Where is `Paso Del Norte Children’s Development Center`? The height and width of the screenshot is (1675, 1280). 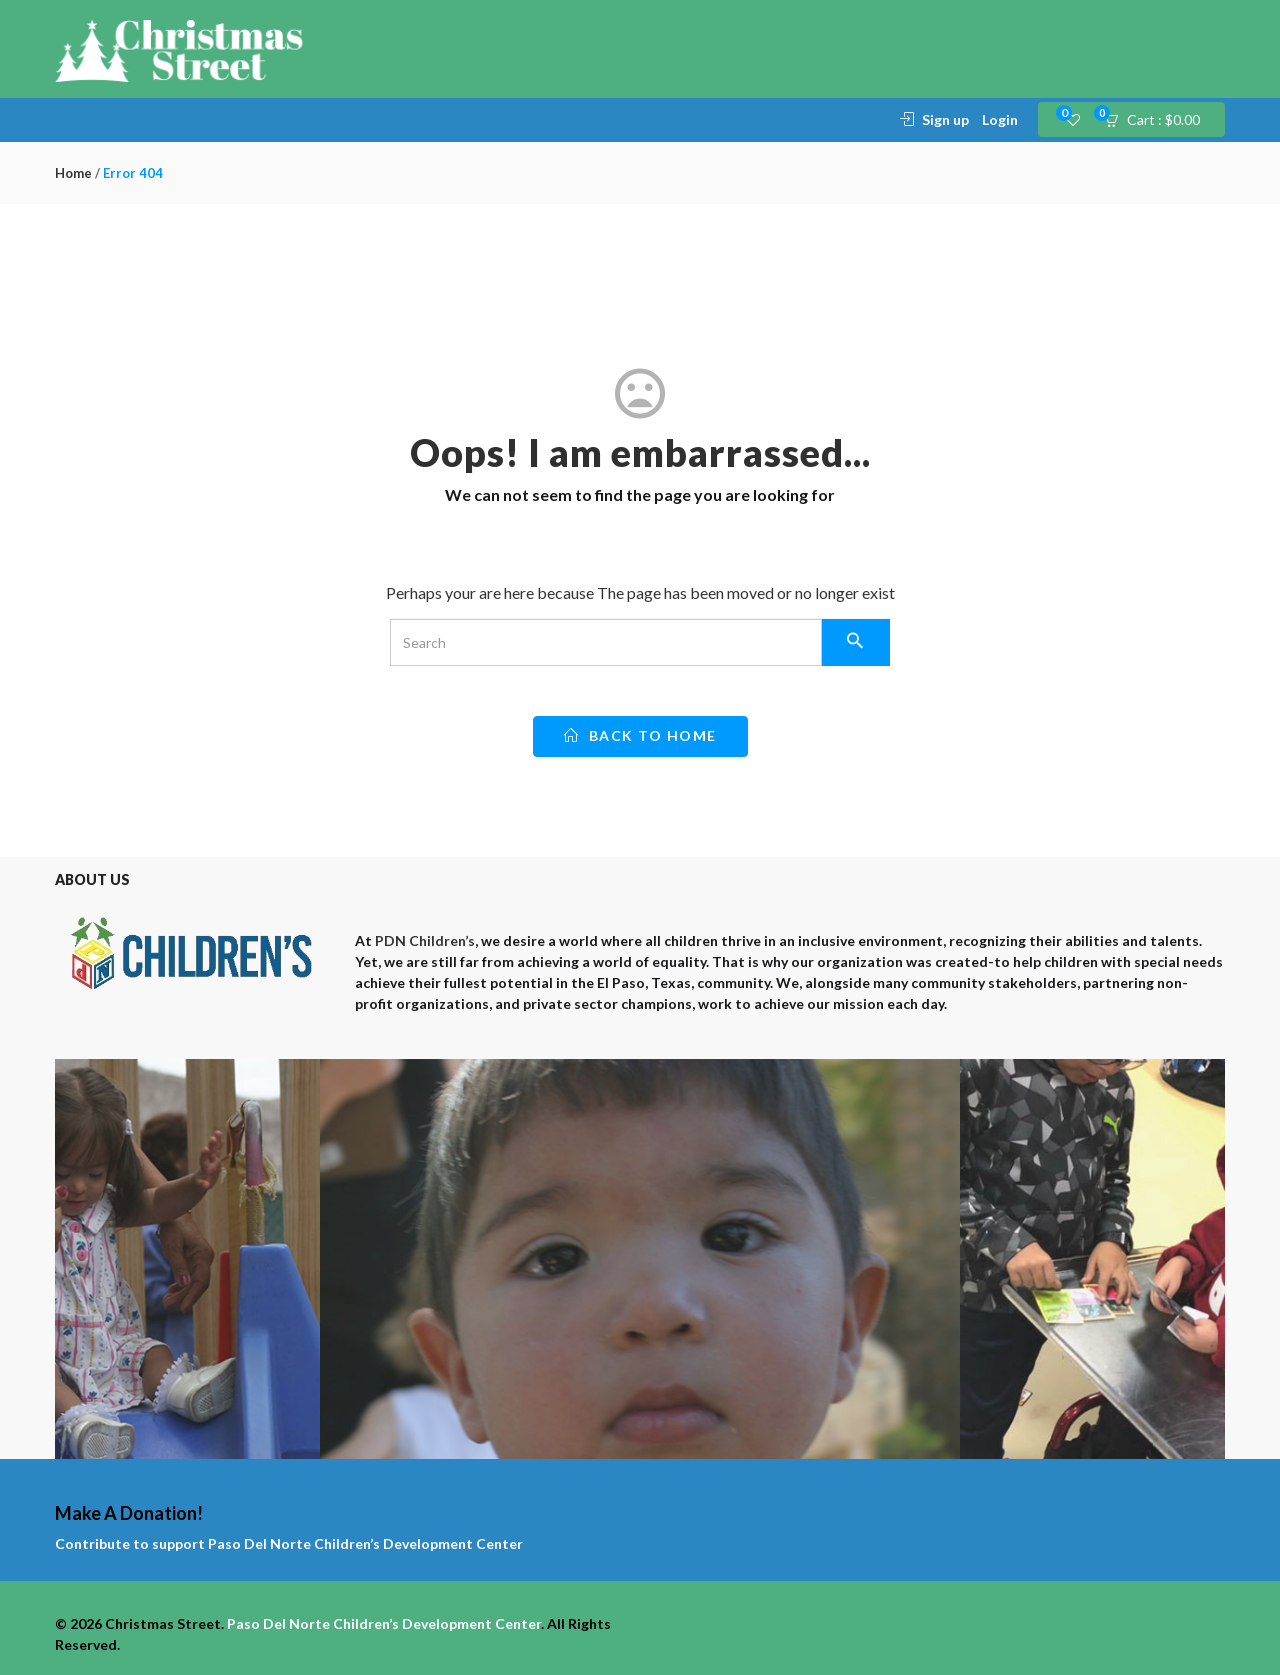
Paso Del Norte Children’s Development Center is located at coordinates (365, 1543).